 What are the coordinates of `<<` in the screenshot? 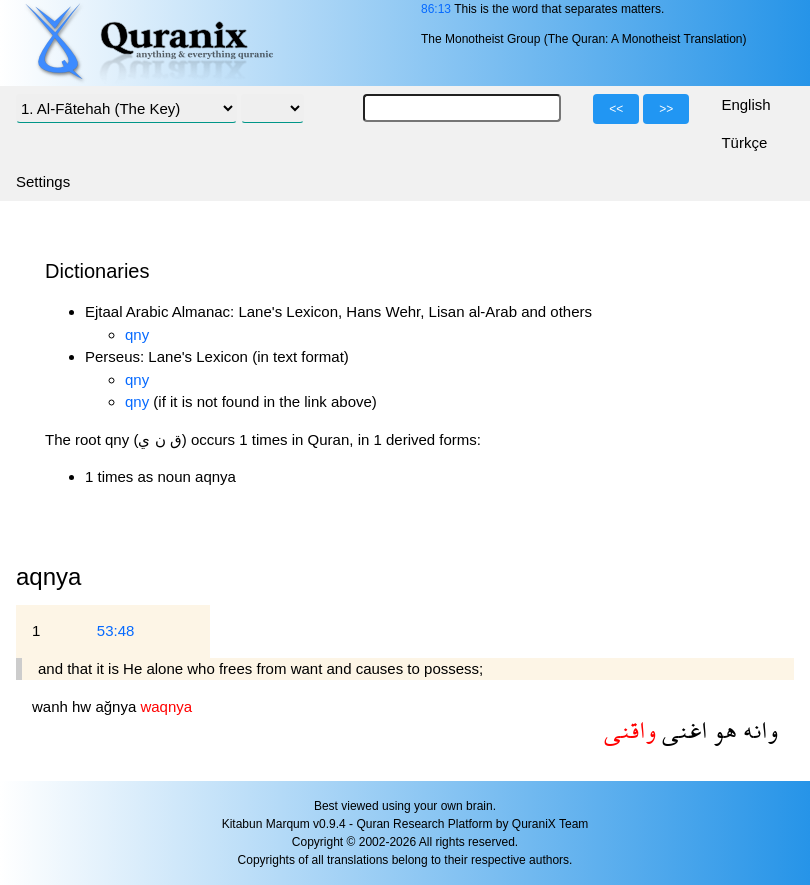 It's located at (616, 109).